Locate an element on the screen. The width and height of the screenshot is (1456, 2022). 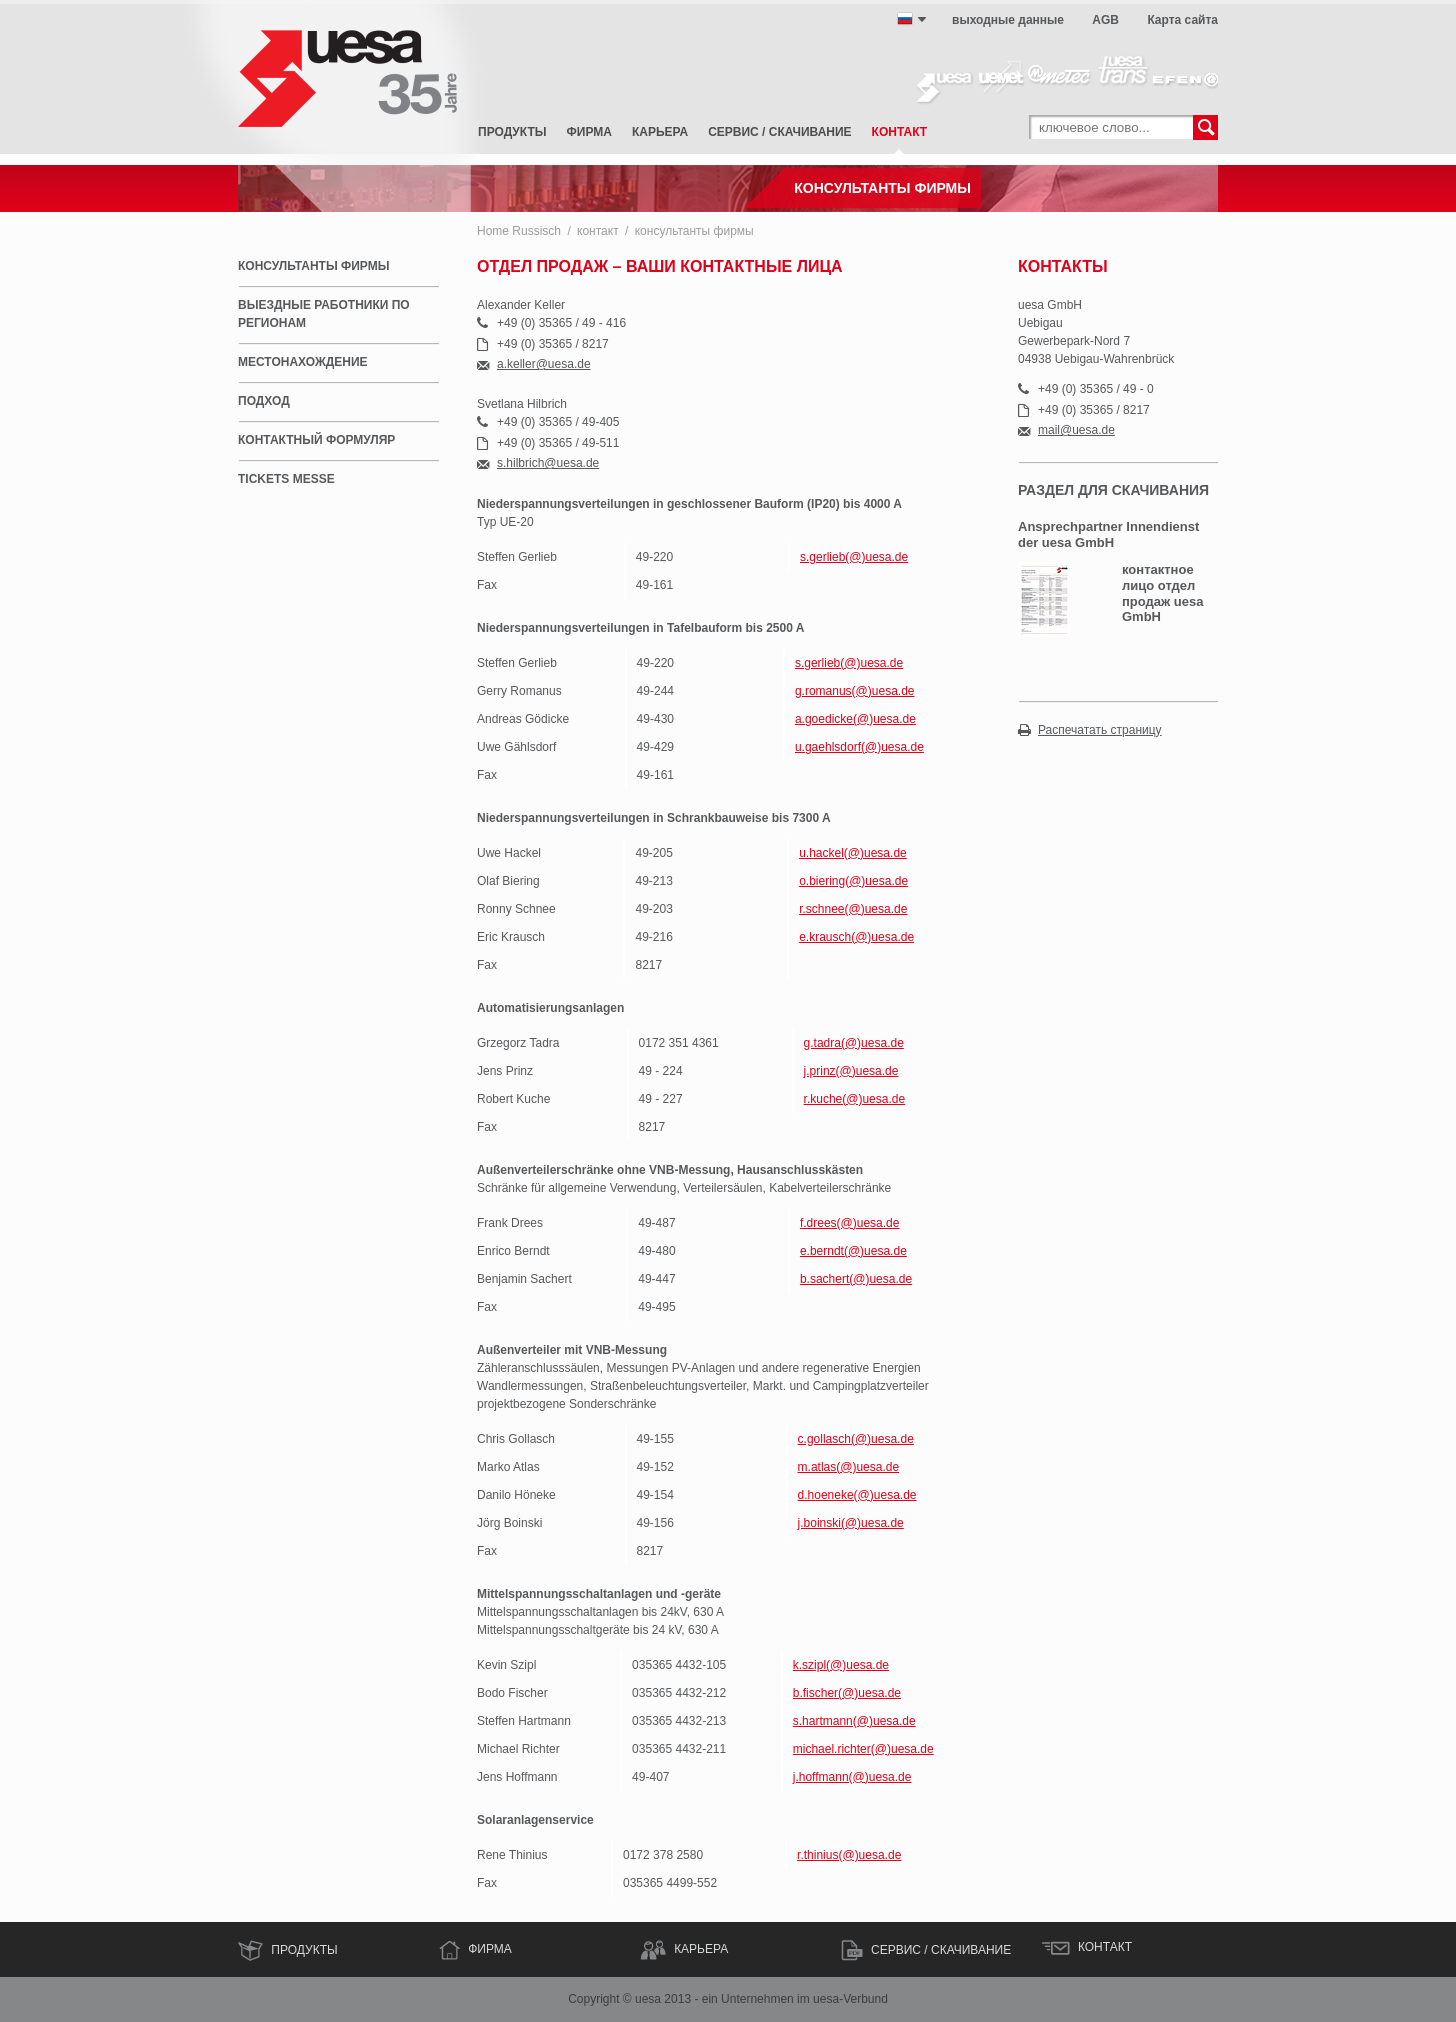
Tickets Messe is located at coordinates (286, 479).